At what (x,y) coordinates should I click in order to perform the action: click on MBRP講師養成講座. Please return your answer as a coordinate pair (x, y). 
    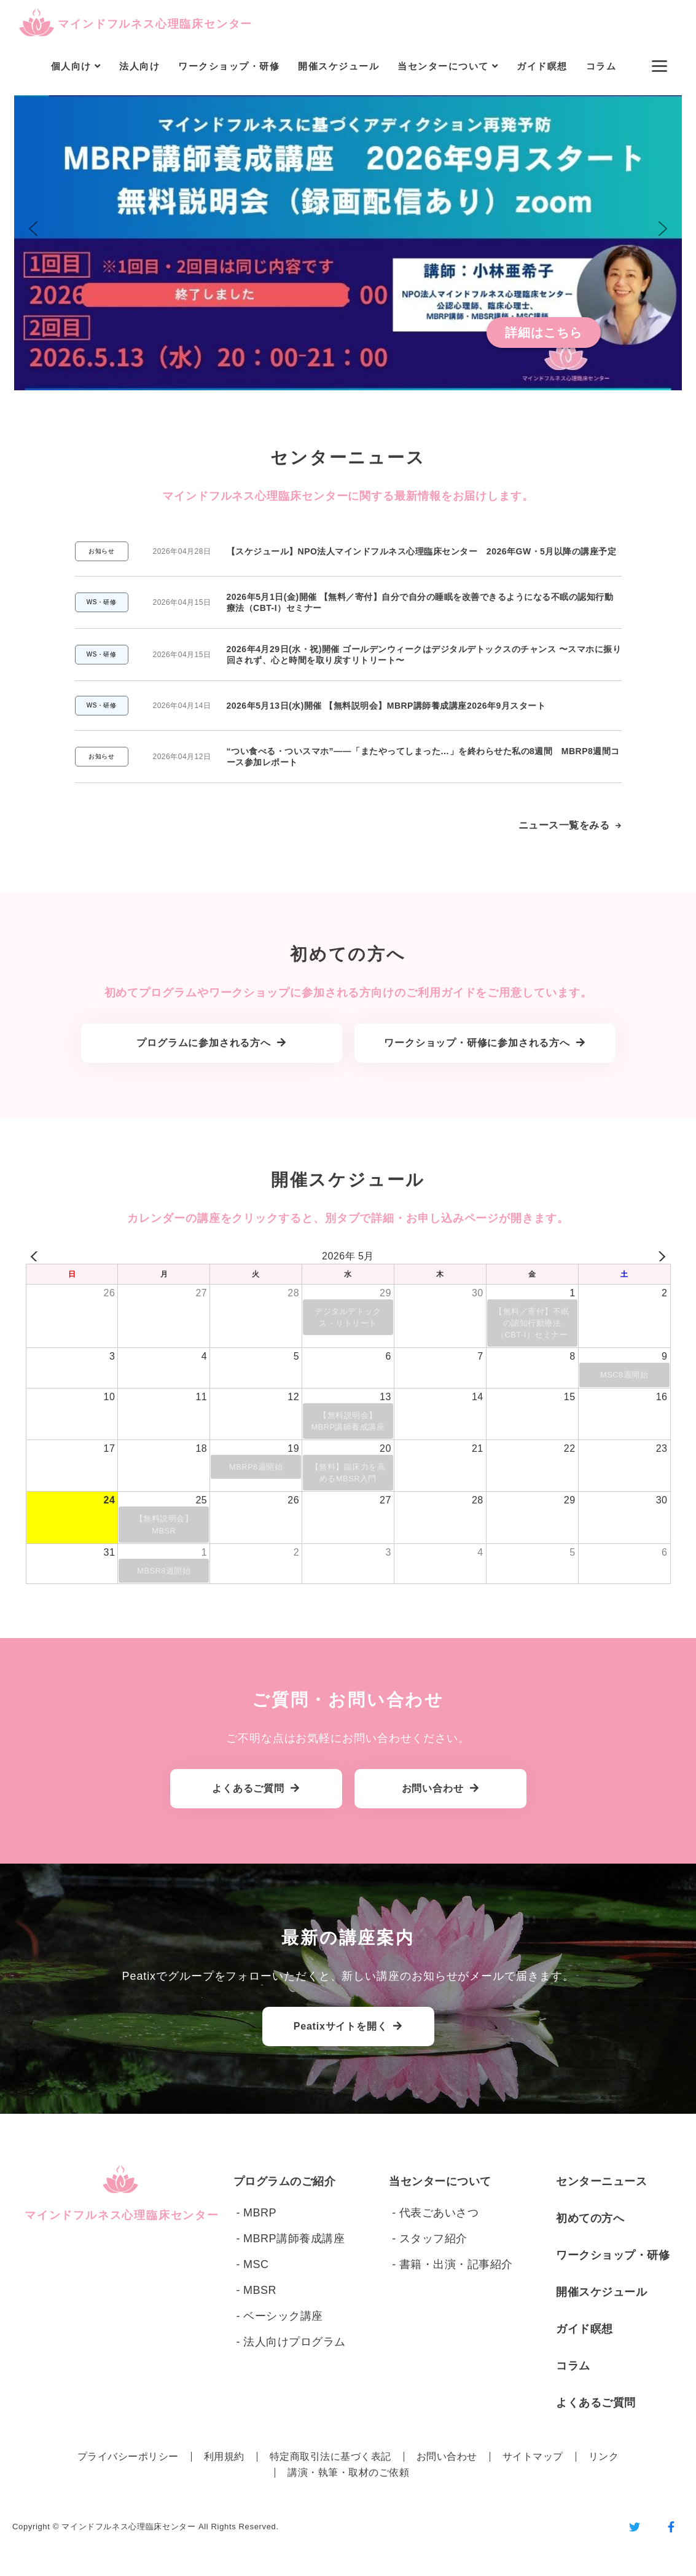
    Looking at the image, I should click on (294, 2238).